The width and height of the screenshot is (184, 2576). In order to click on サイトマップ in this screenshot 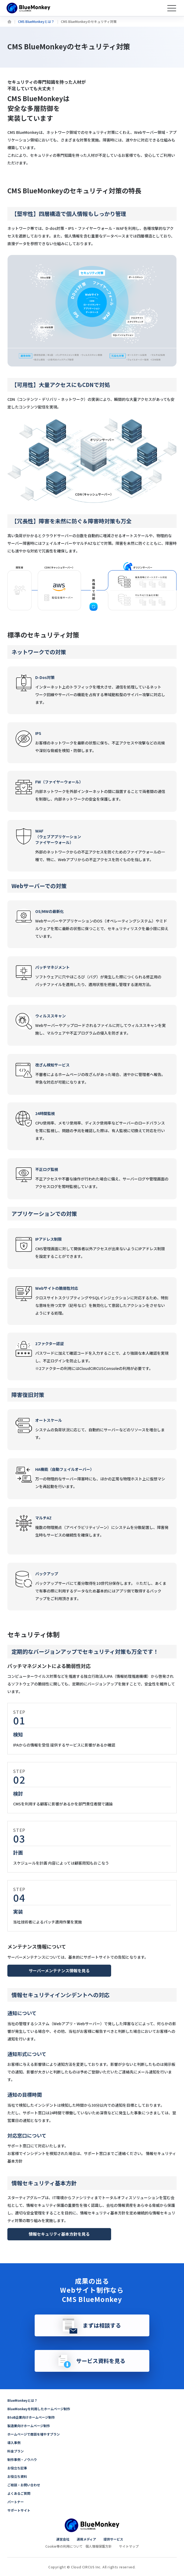, I will do `click(129, 2546)`.